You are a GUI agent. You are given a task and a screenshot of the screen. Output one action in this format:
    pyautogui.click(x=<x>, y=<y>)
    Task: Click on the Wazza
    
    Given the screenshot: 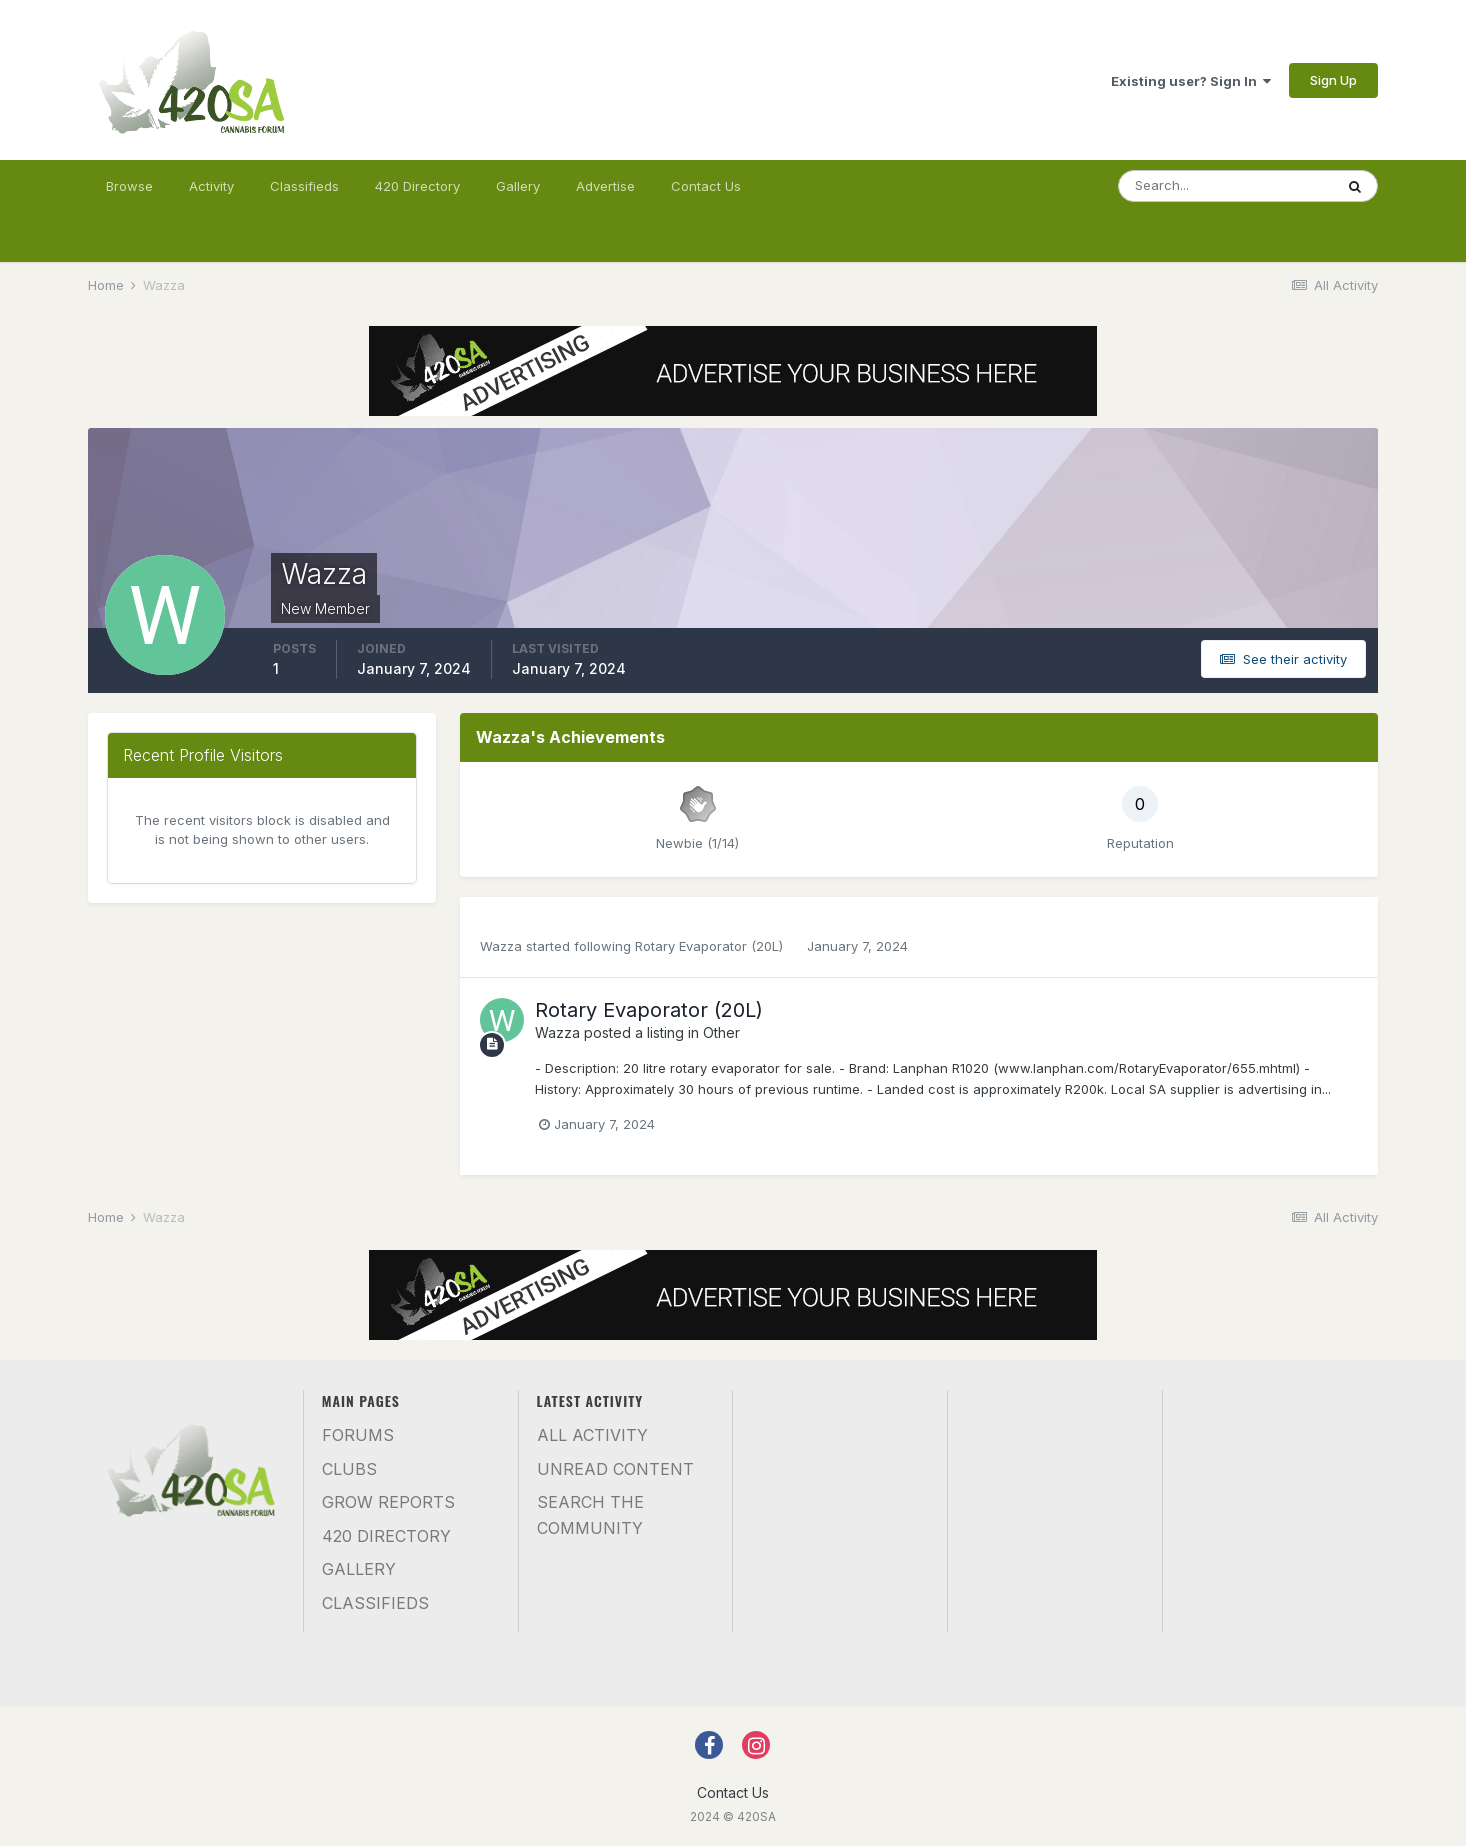 What is the action you would take?
    pyautogui.click(x=501, y=946)
    